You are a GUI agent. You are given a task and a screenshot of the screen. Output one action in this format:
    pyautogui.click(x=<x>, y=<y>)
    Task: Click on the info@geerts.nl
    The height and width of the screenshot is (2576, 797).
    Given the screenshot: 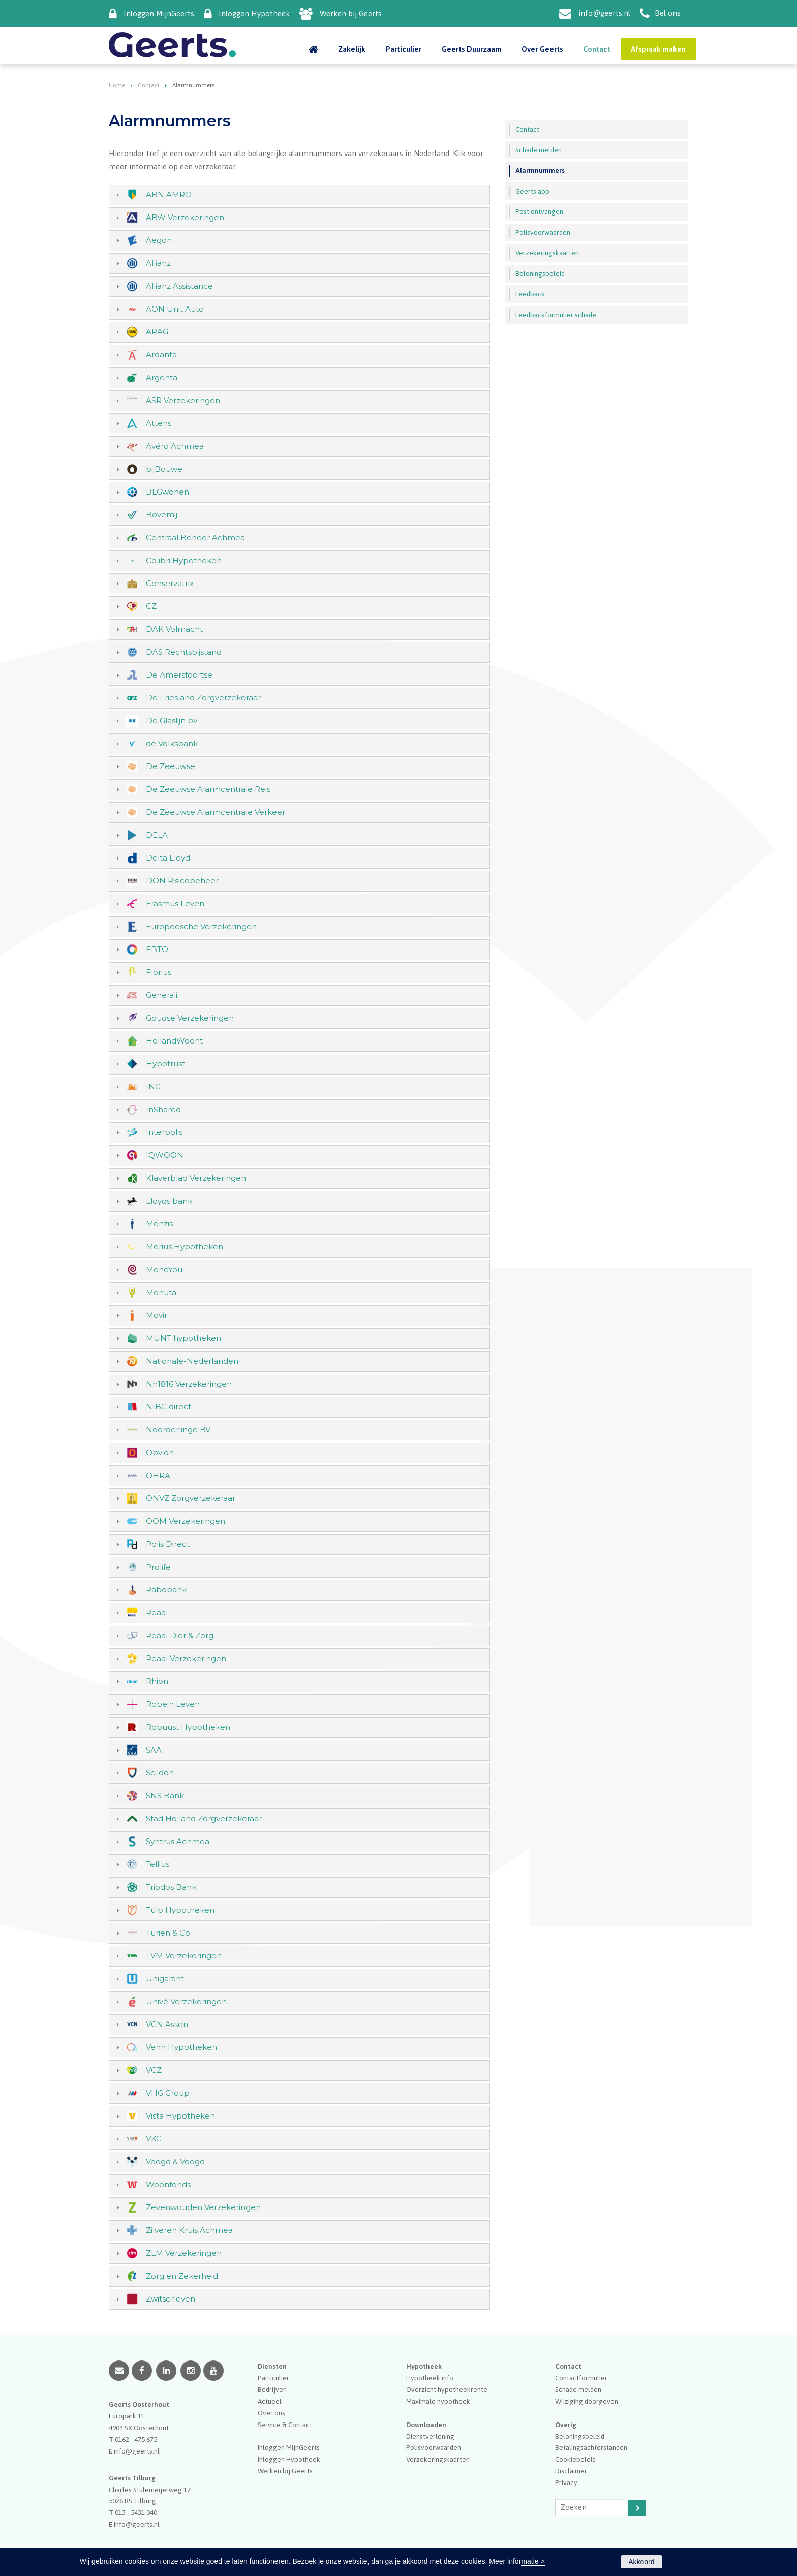 What is the action you would take?
    pyautogui.click(x=604, y=13)
    